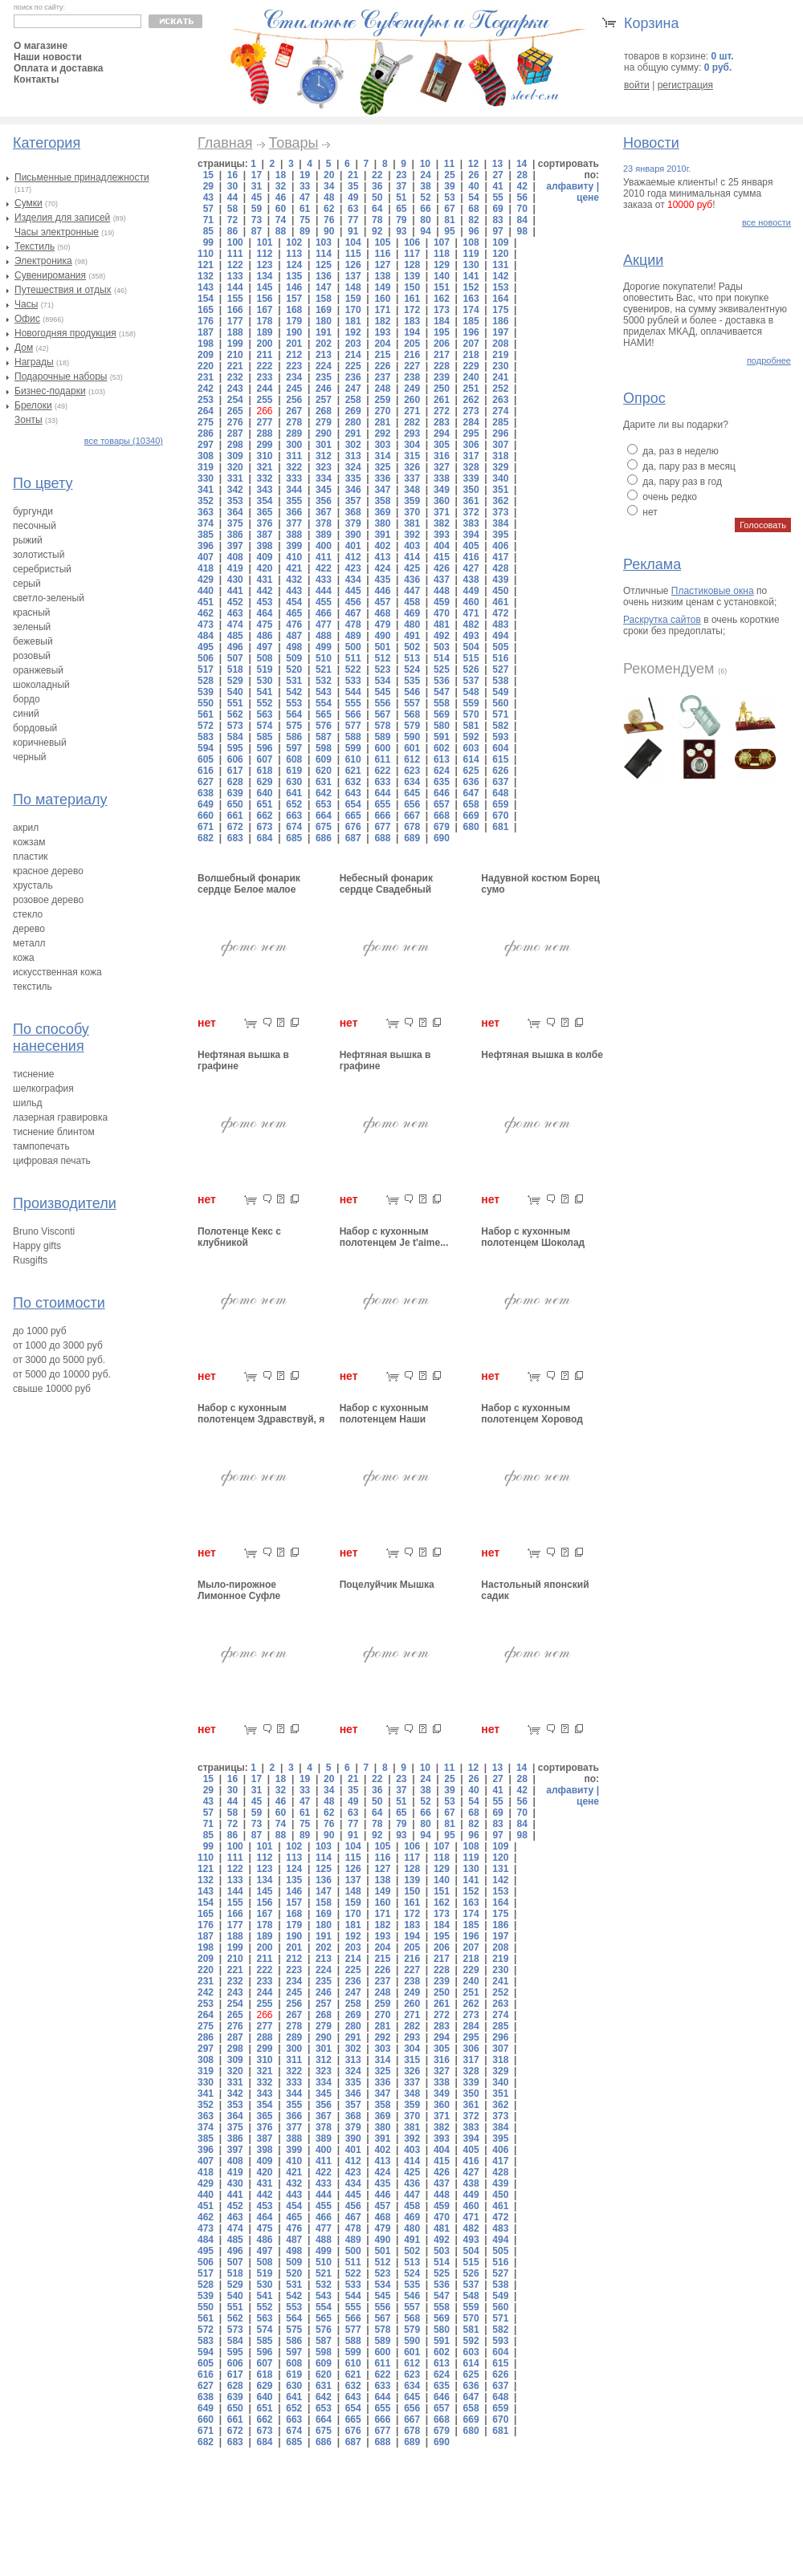  What do you see at coordinates (471, 568) in the screenshot?
I see `427` at bounding box center [471, 568].